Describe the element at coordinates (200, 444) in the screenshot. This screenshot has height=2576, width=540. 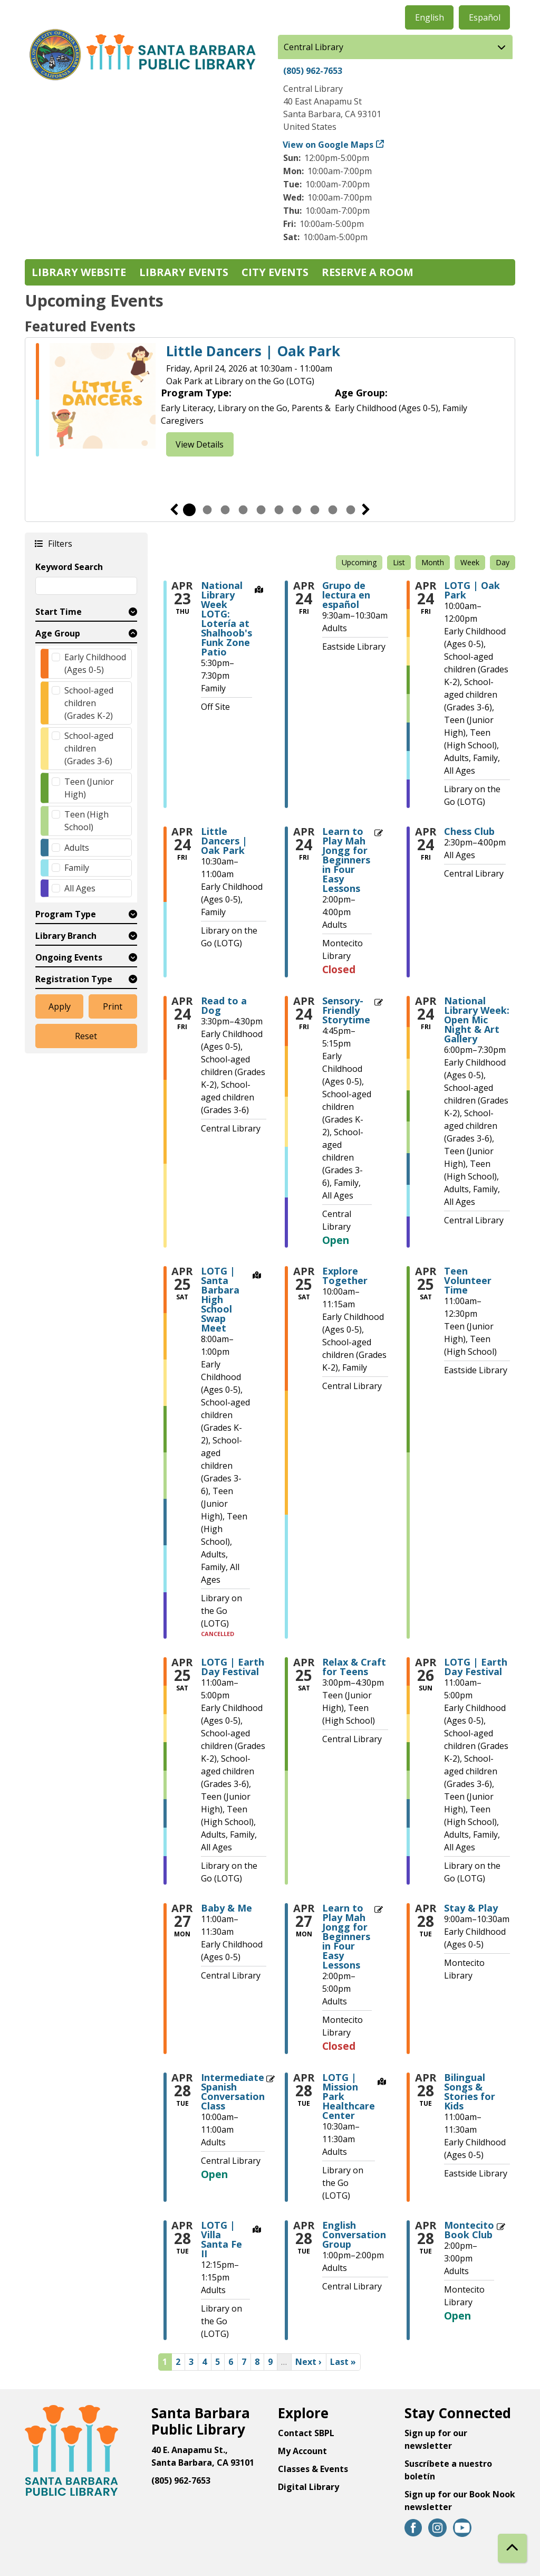
I see `View Details [View Details - "Little Dancers | Oak Park" on Friday, April 24, 2026 @ 10:30am]` at that location.